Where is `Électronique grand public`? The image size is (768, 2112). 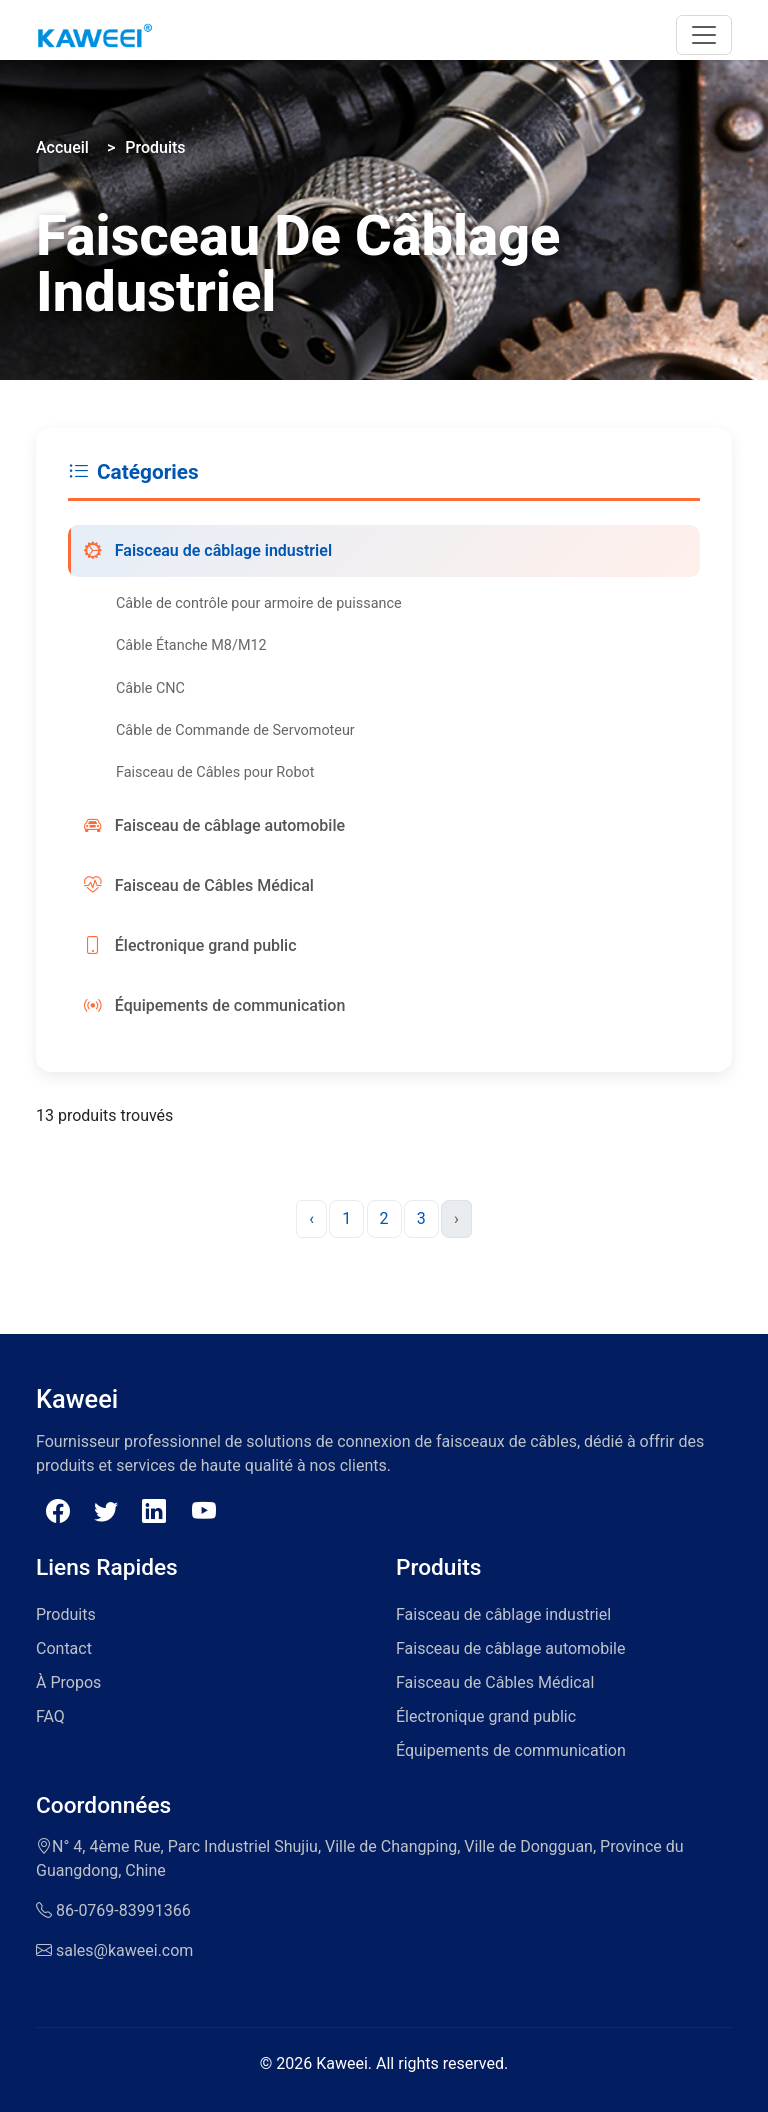 Électronique grand public is located at coordinates (190, 946).